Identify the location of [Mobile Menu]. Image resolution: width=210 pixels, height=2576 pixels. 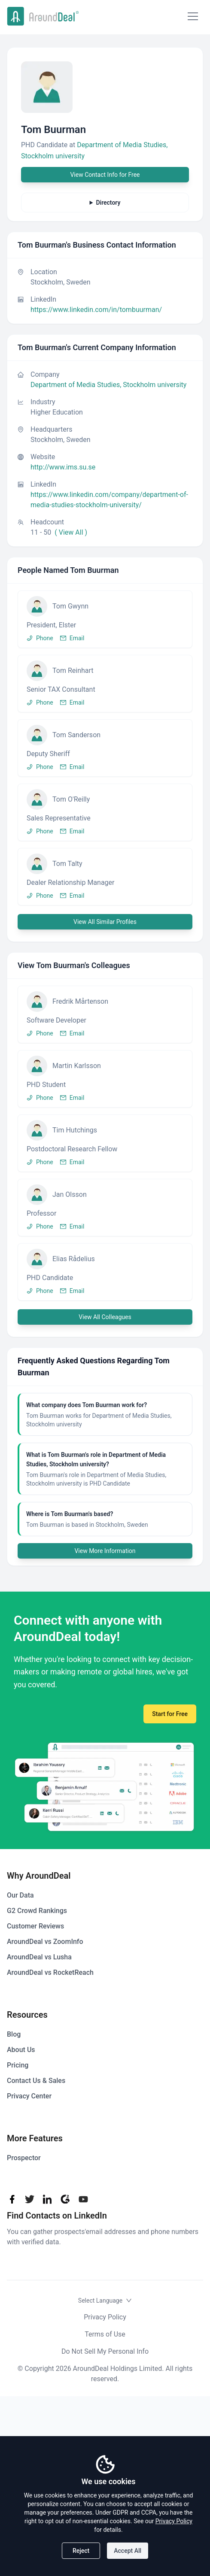
(193, 16).